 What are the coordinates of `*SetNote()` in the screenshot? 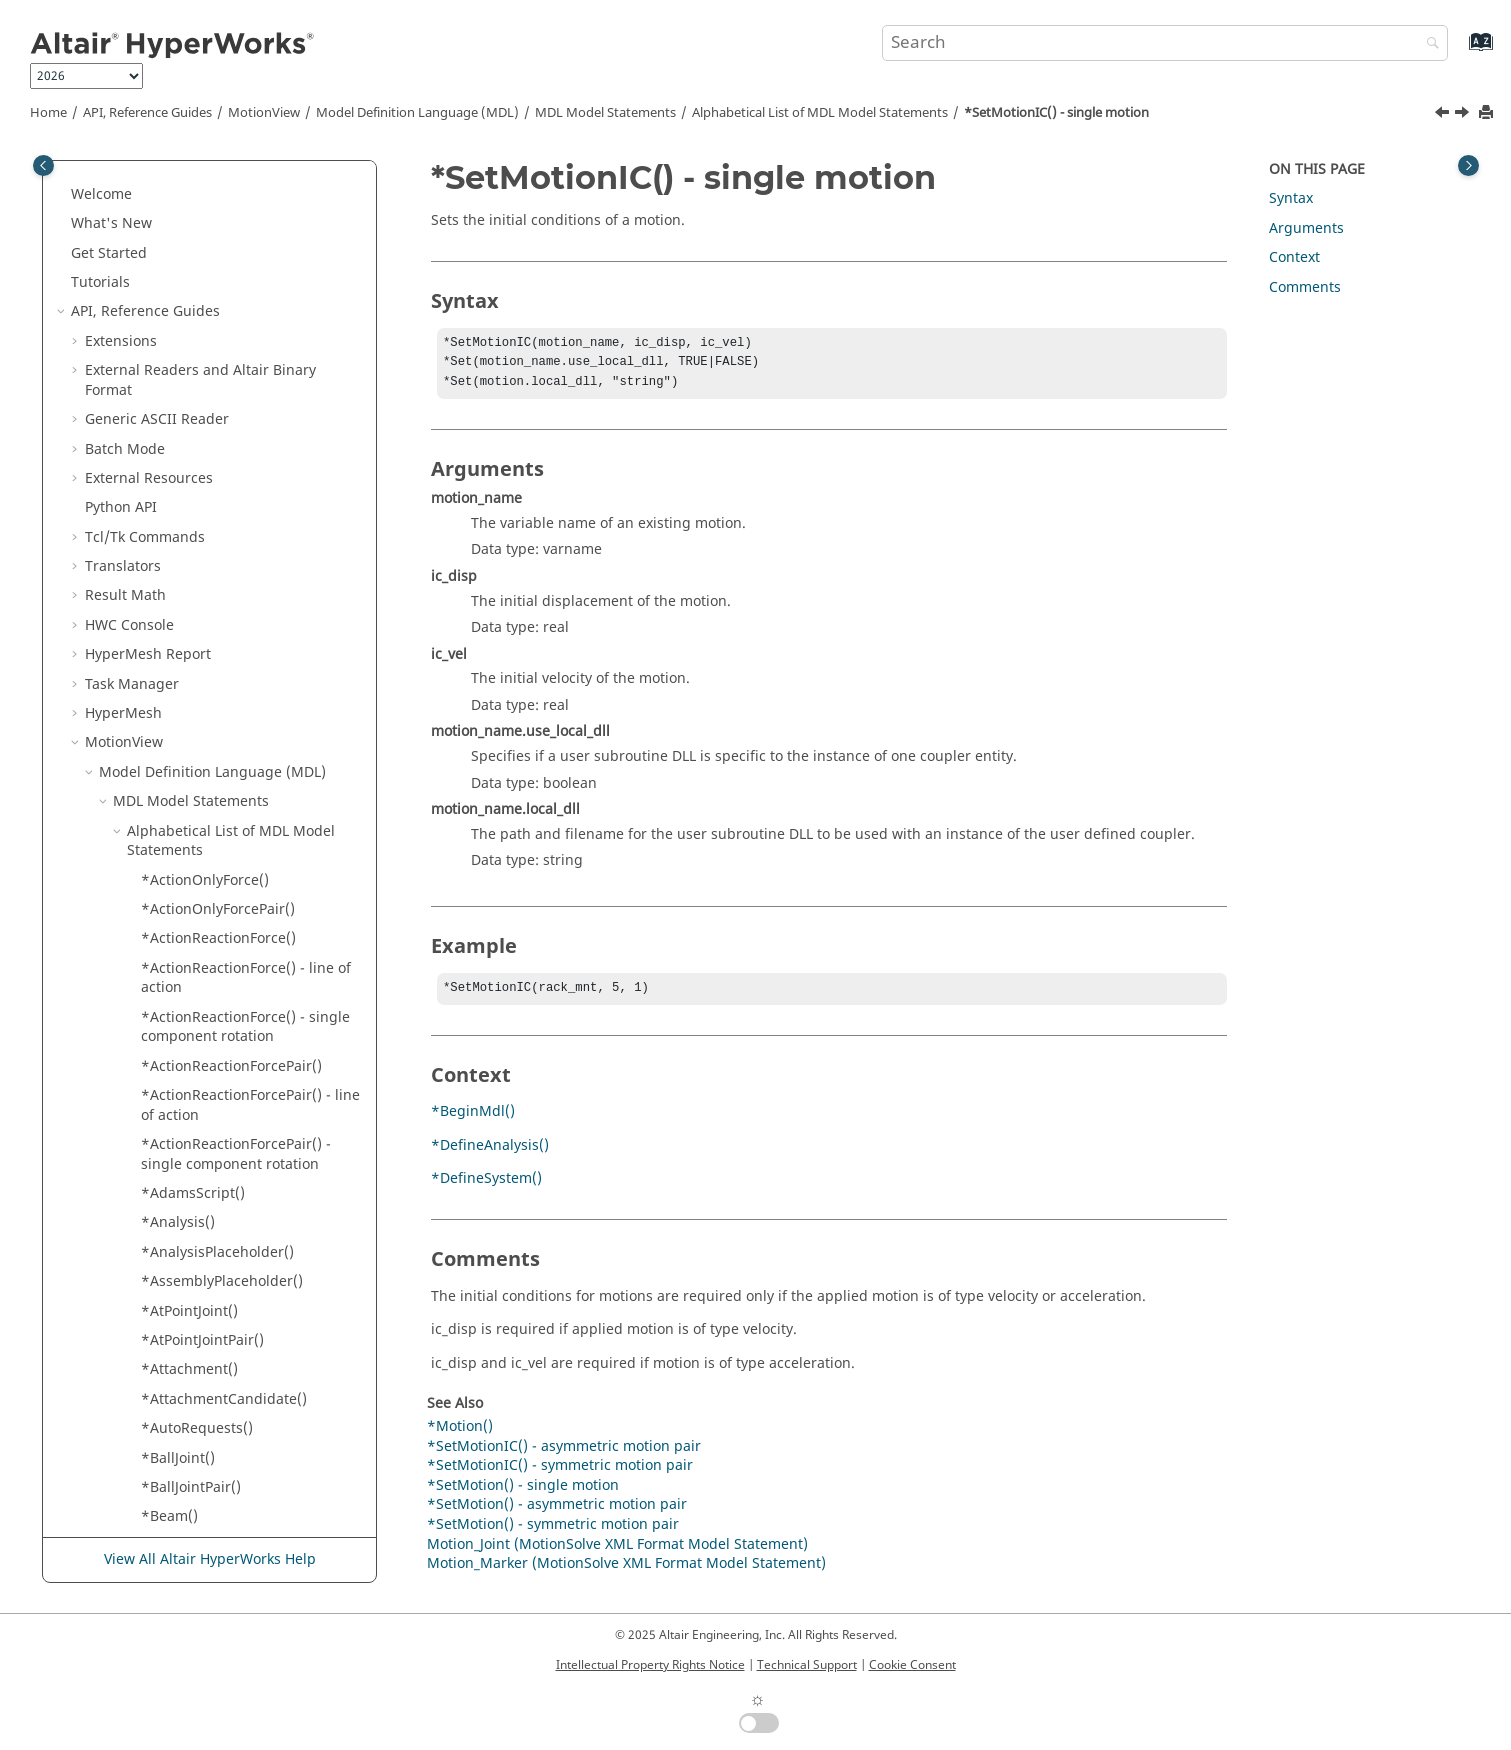 It's located at (177, 522).